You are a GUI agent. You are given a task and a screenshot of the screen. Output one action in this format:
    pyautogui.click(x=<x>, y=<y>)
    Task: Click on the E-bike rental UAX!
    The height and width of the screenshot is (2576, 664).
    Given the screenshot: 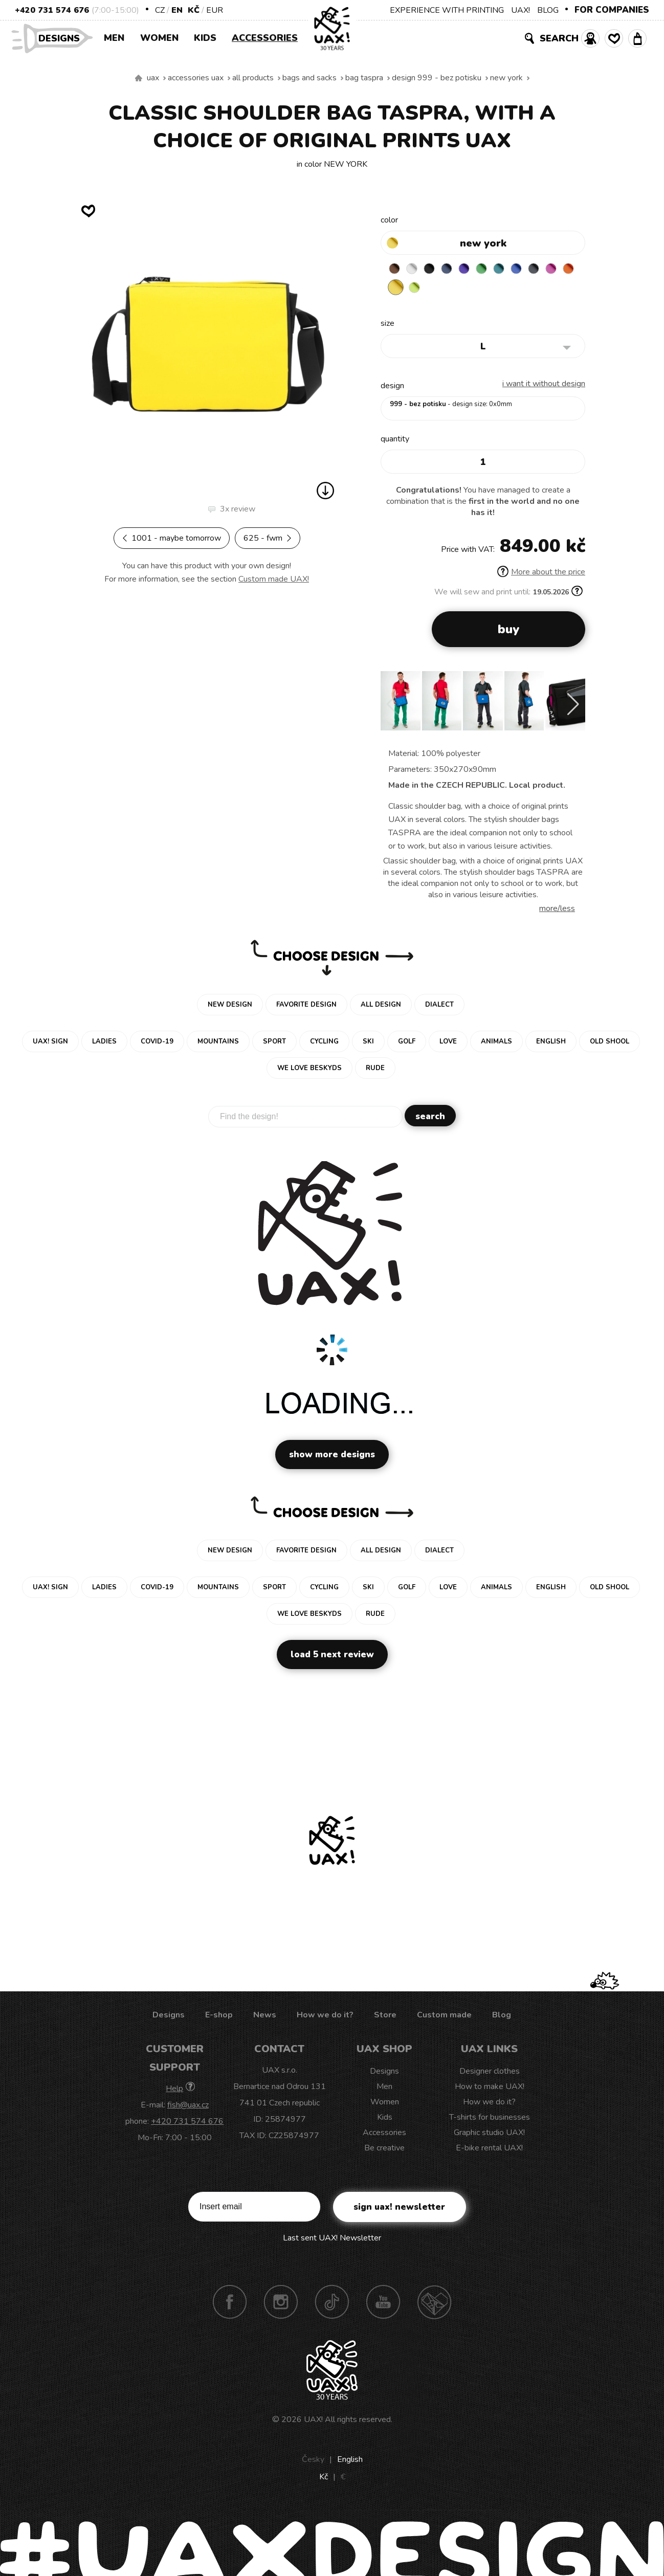 What is the action you would take?
    pyautogui.click(x=489, y=2150)
    